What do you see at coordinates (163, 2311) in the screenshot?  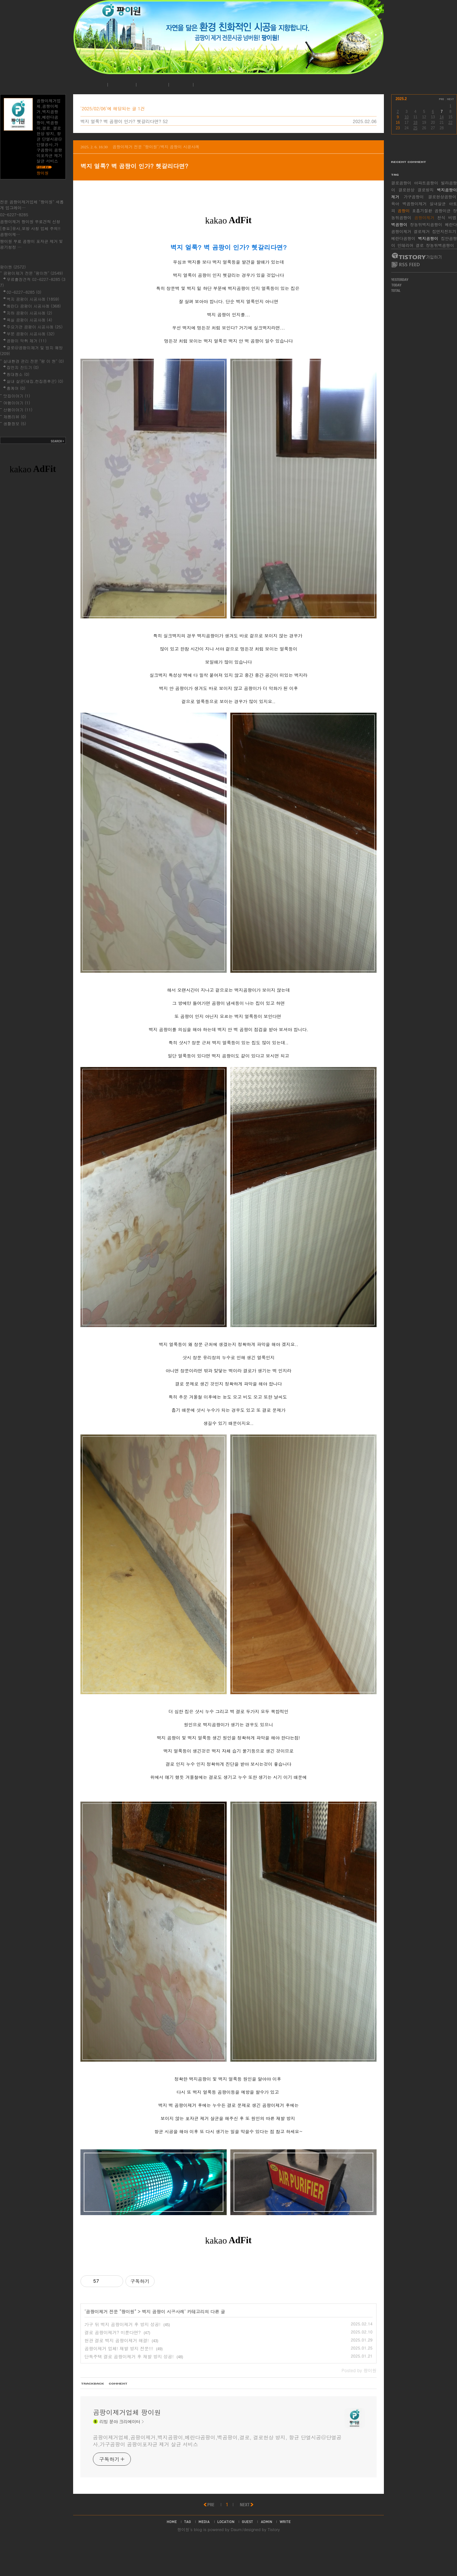 I see `벽지 곰팡이 시공사례` at bounding box center [163, 2311].